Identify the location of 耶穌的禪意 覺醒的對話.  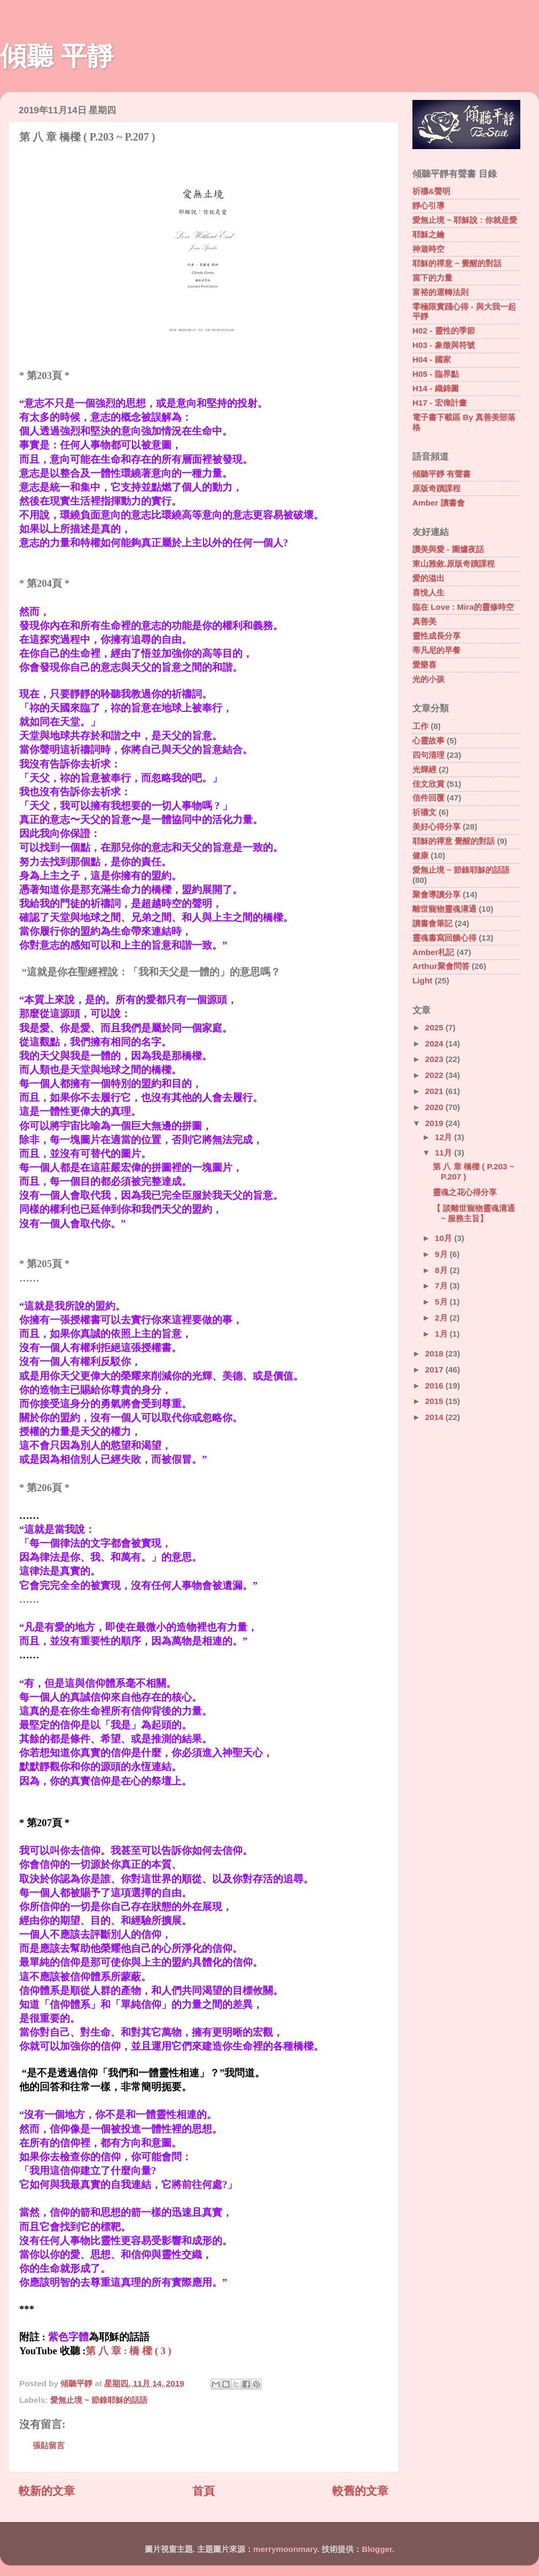
(453, 840).